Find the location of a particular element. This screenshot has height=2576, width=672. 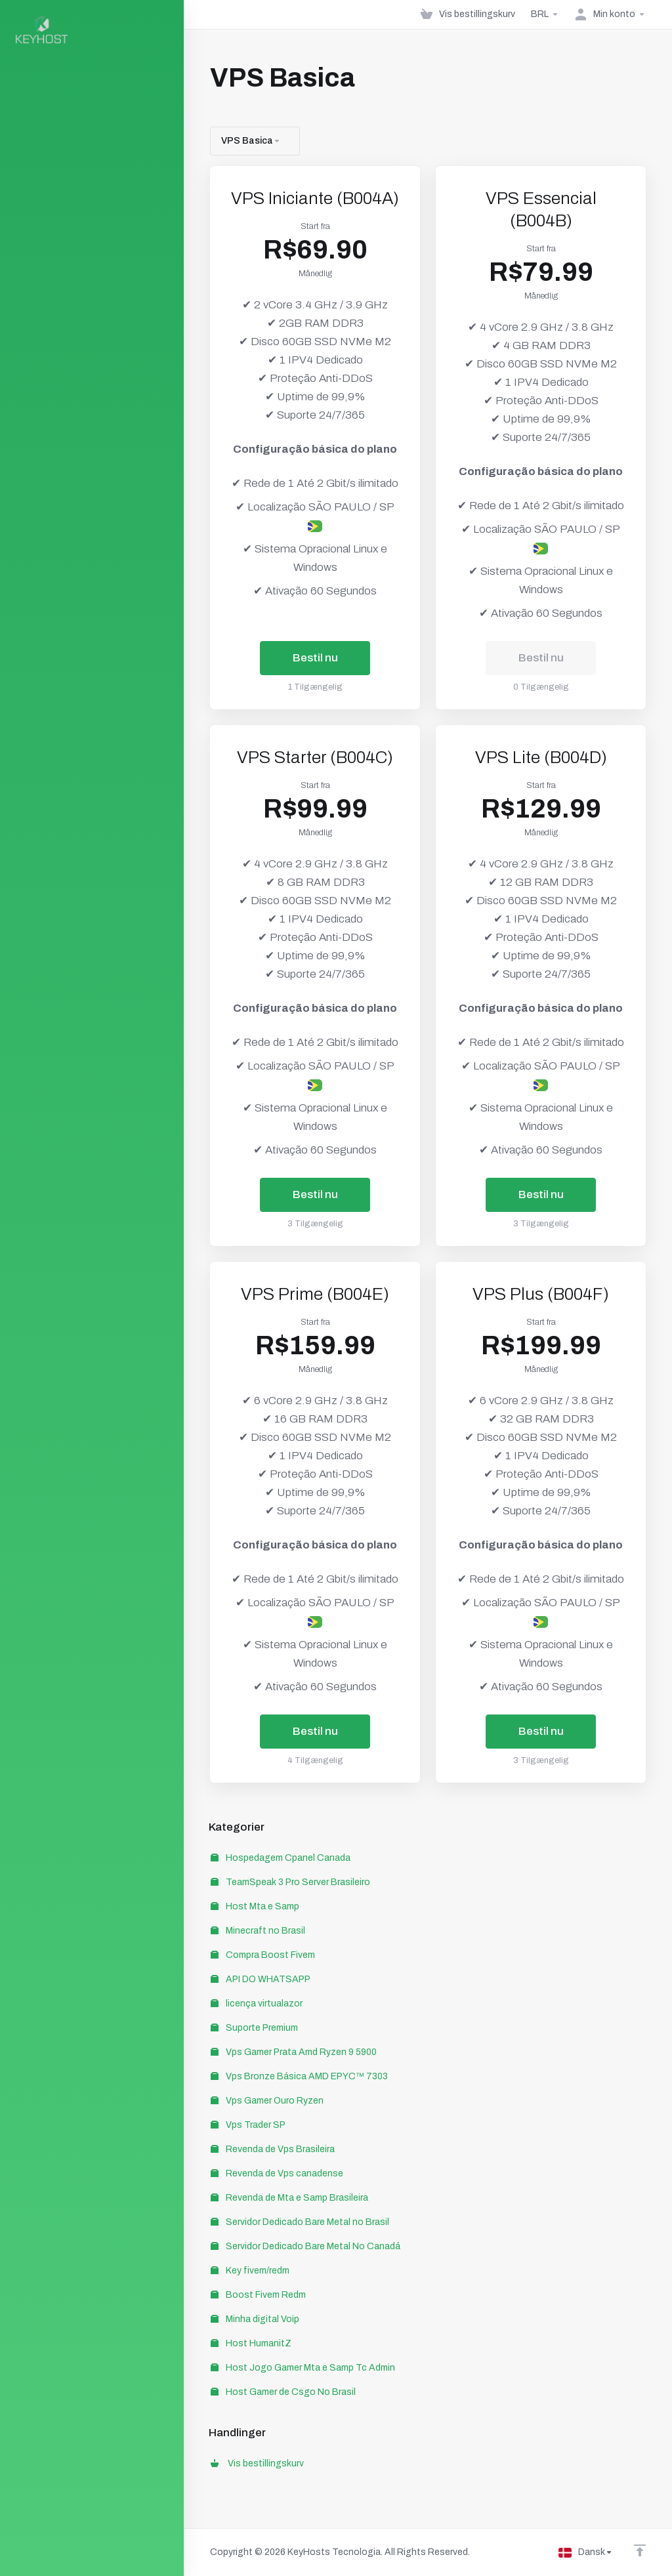

Vps Trader SP is located at coordinates (248, 2125).